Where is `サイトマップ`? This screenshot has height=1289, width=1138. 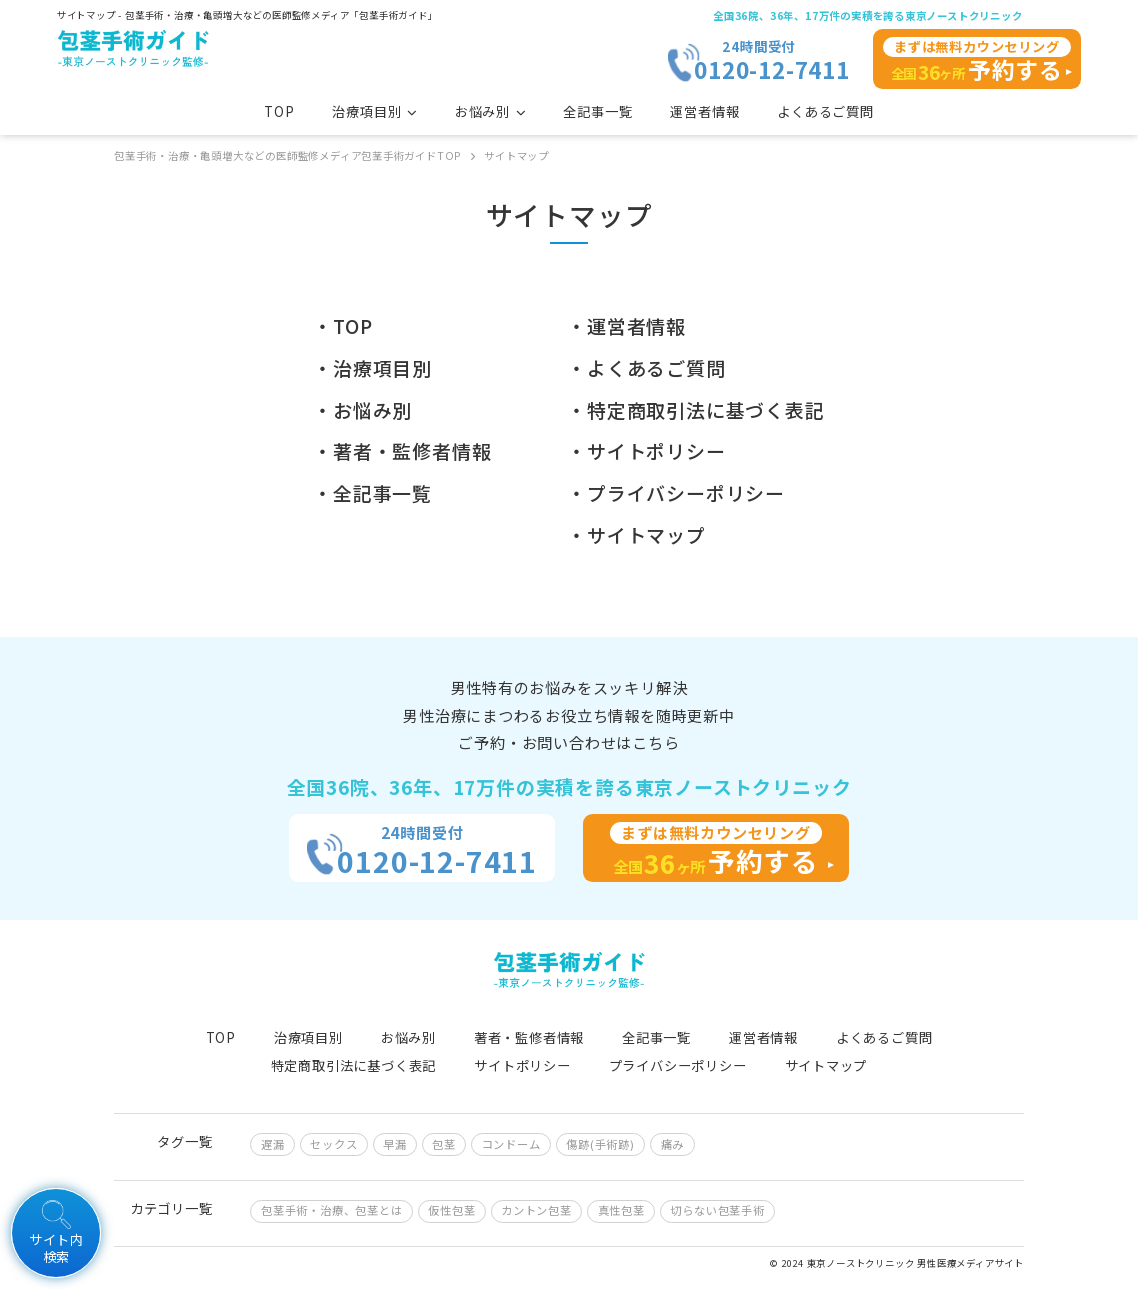 サイトマップ is located at coordinates (826, 1065).